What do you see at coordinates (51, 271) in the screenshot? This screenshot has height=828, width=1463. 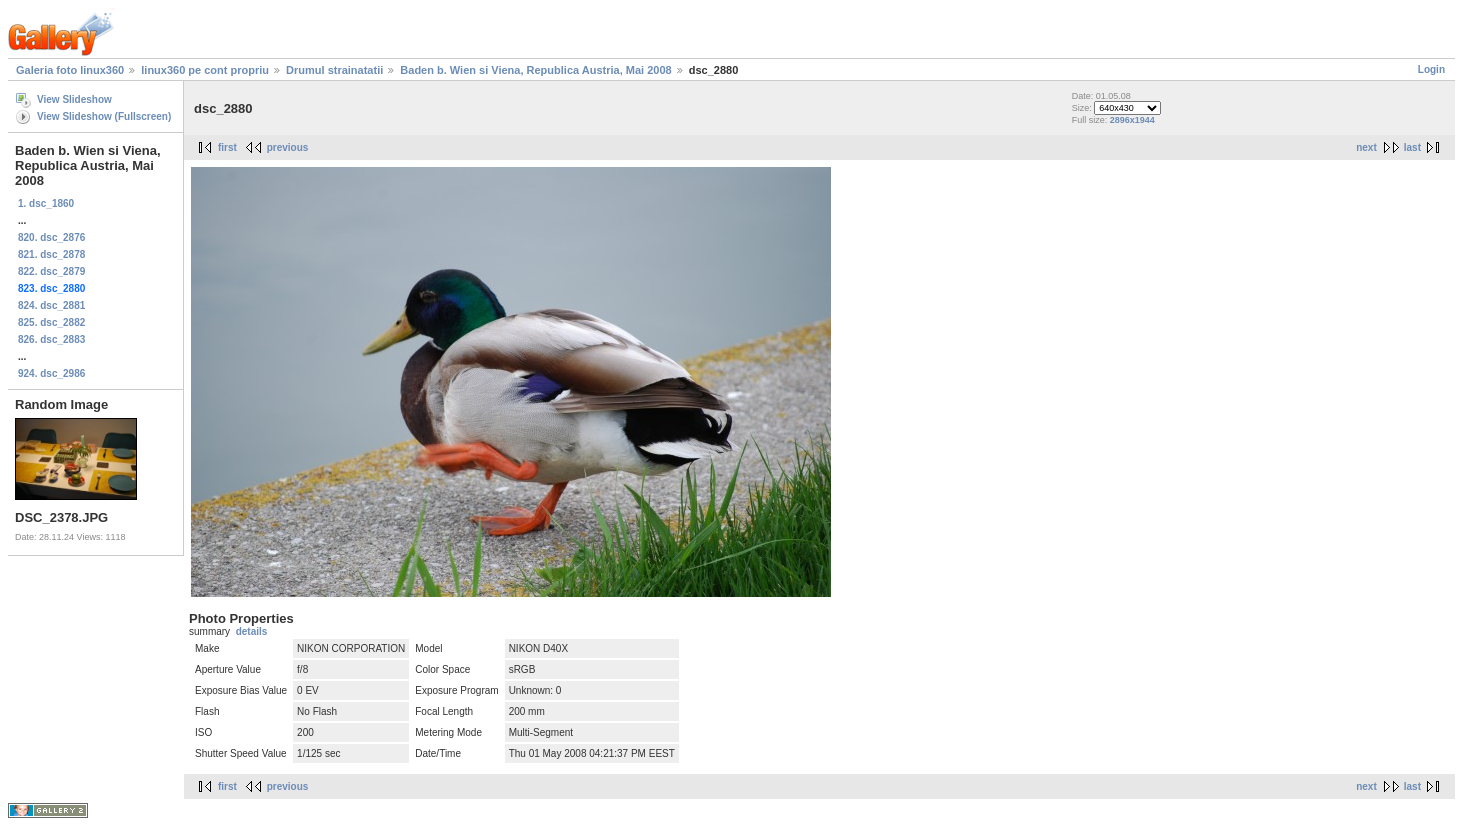 I see `822. dsc_2879` at bounding box center [51, 271].